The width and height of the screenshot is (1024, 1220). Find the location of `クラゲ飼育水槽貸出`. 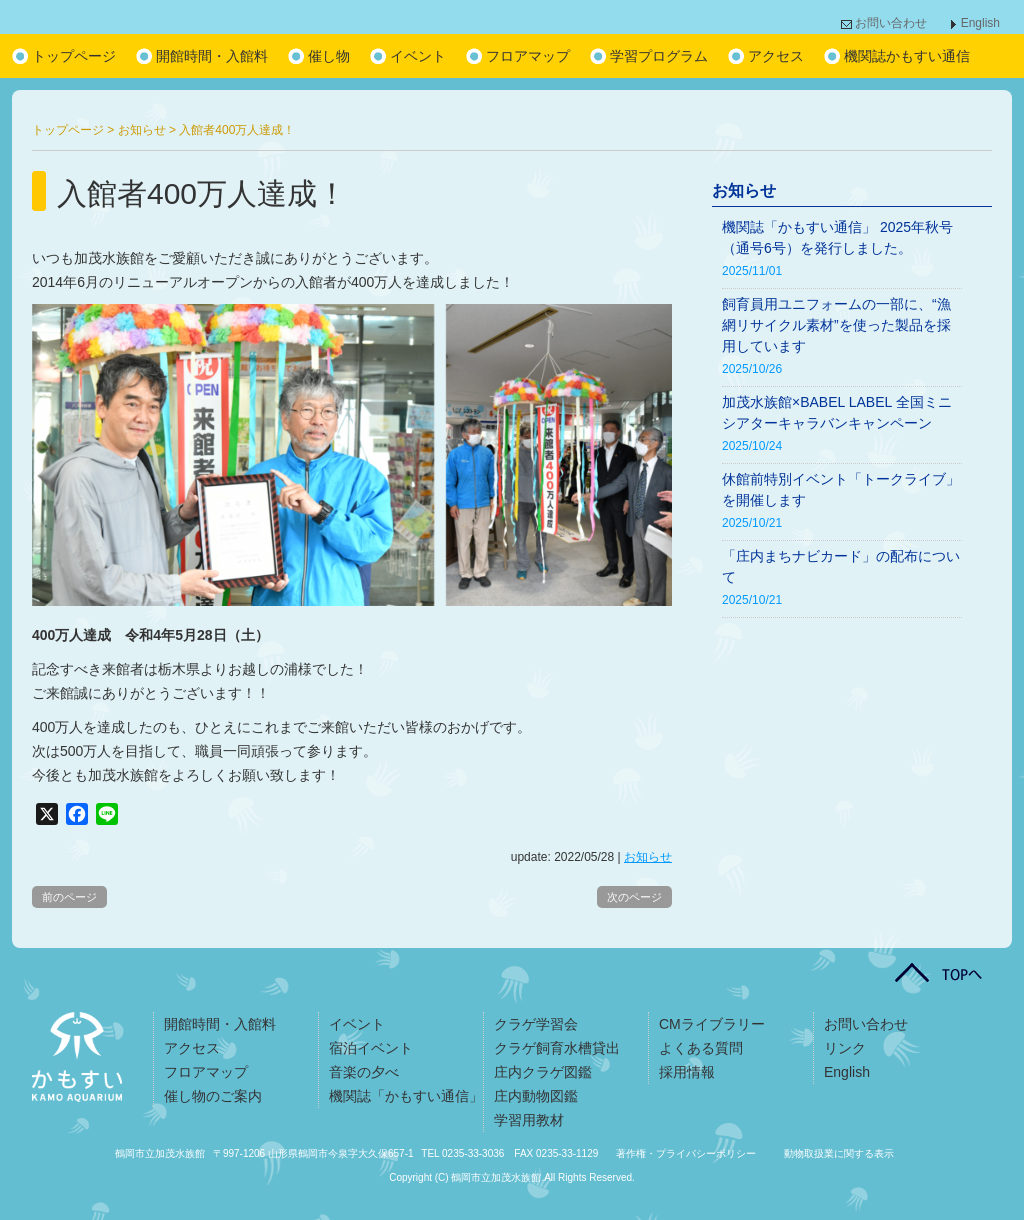

クラゲ飼育水槽貸出 is located at coordinates (557, 1048).